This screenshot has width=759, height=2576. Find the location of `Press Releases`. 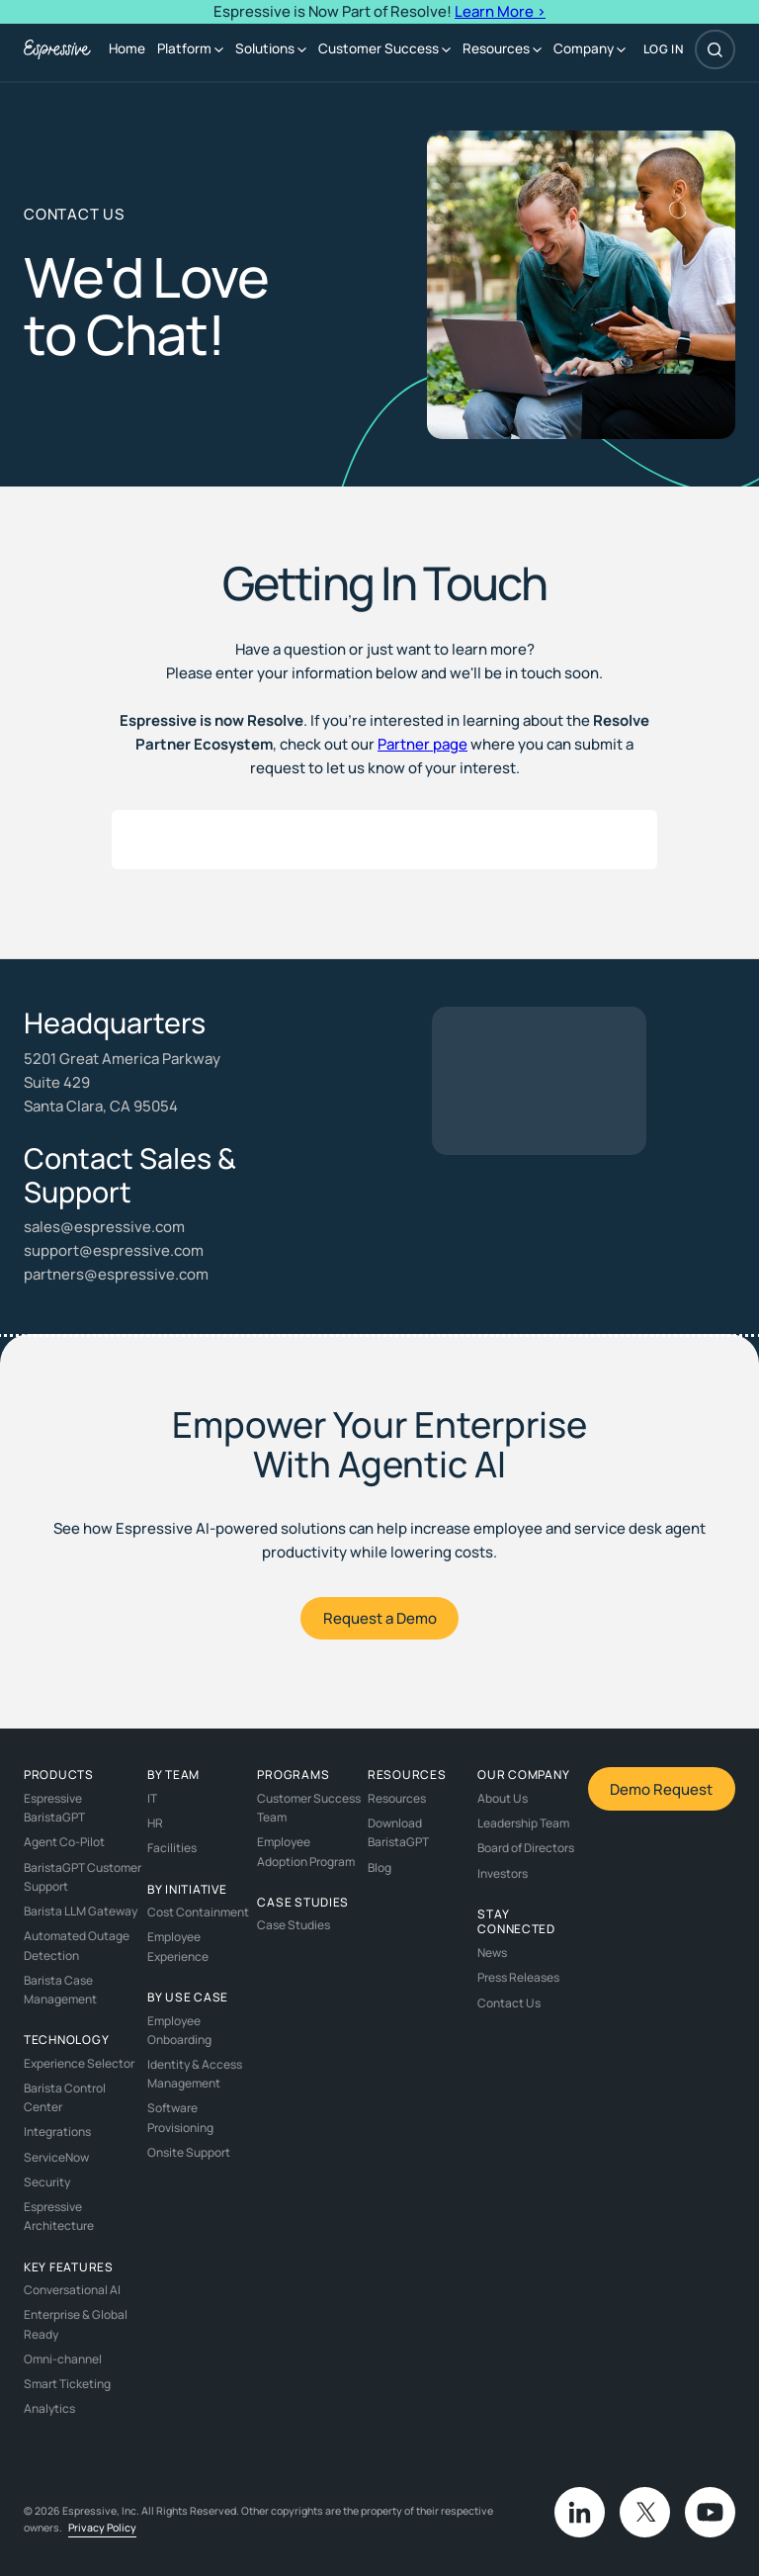

Press Releases is located at coordinates (518, 1977).